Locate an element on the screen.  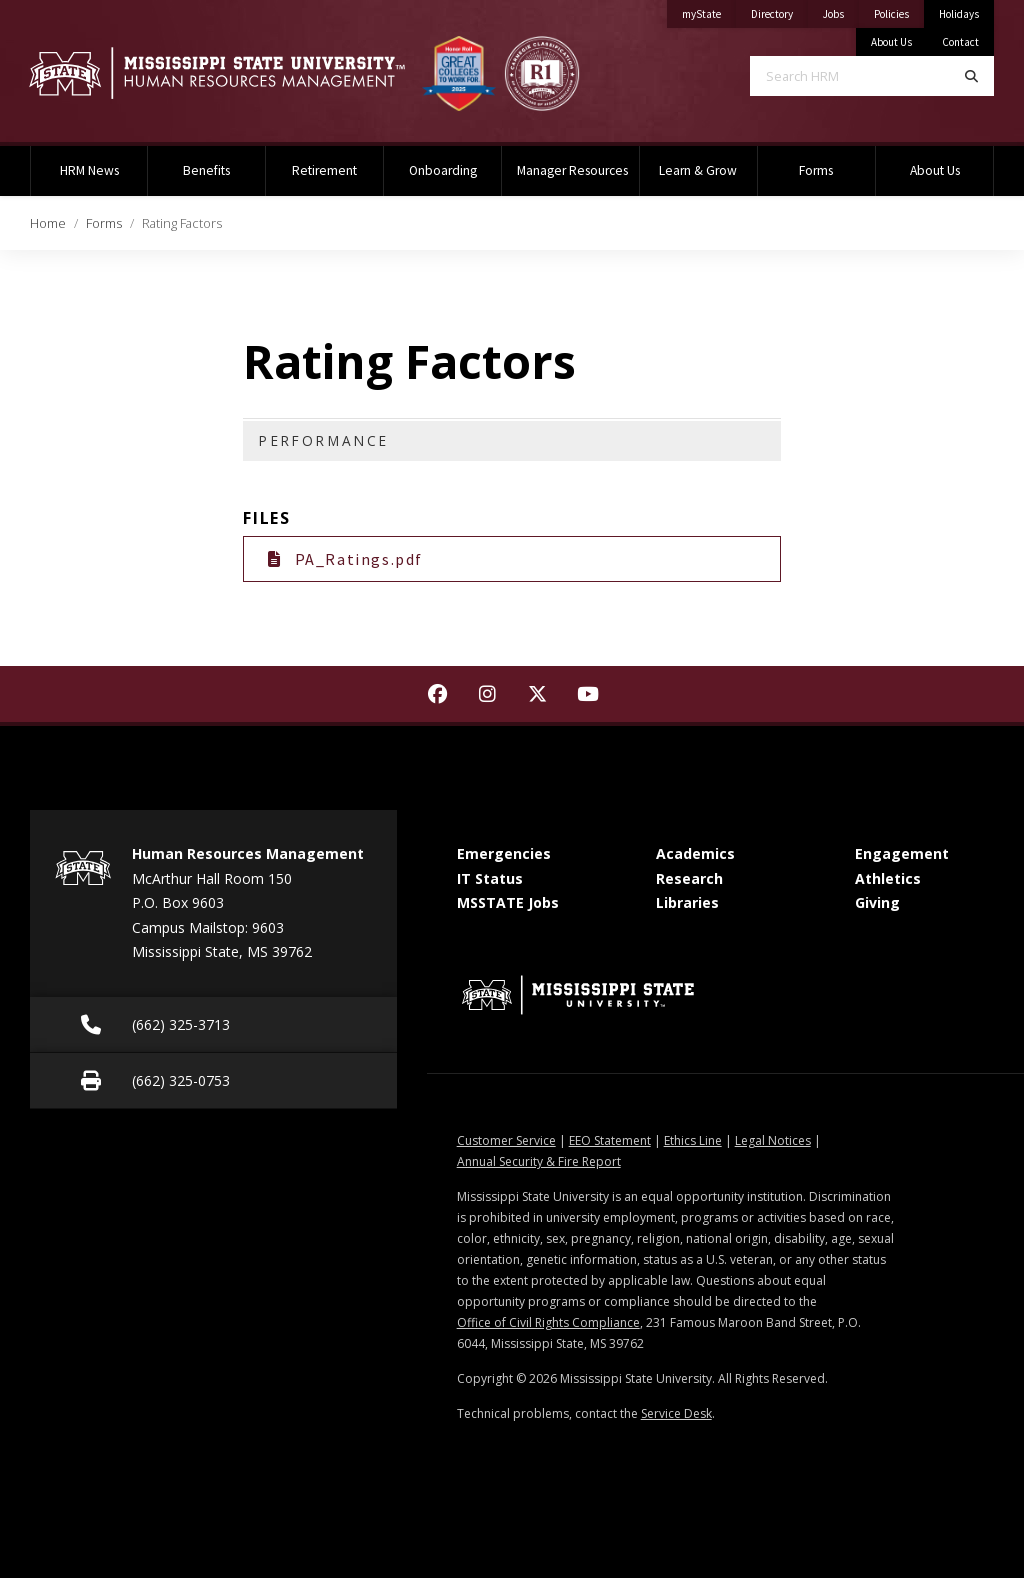
IT Status is located at coordinates (490, 878).